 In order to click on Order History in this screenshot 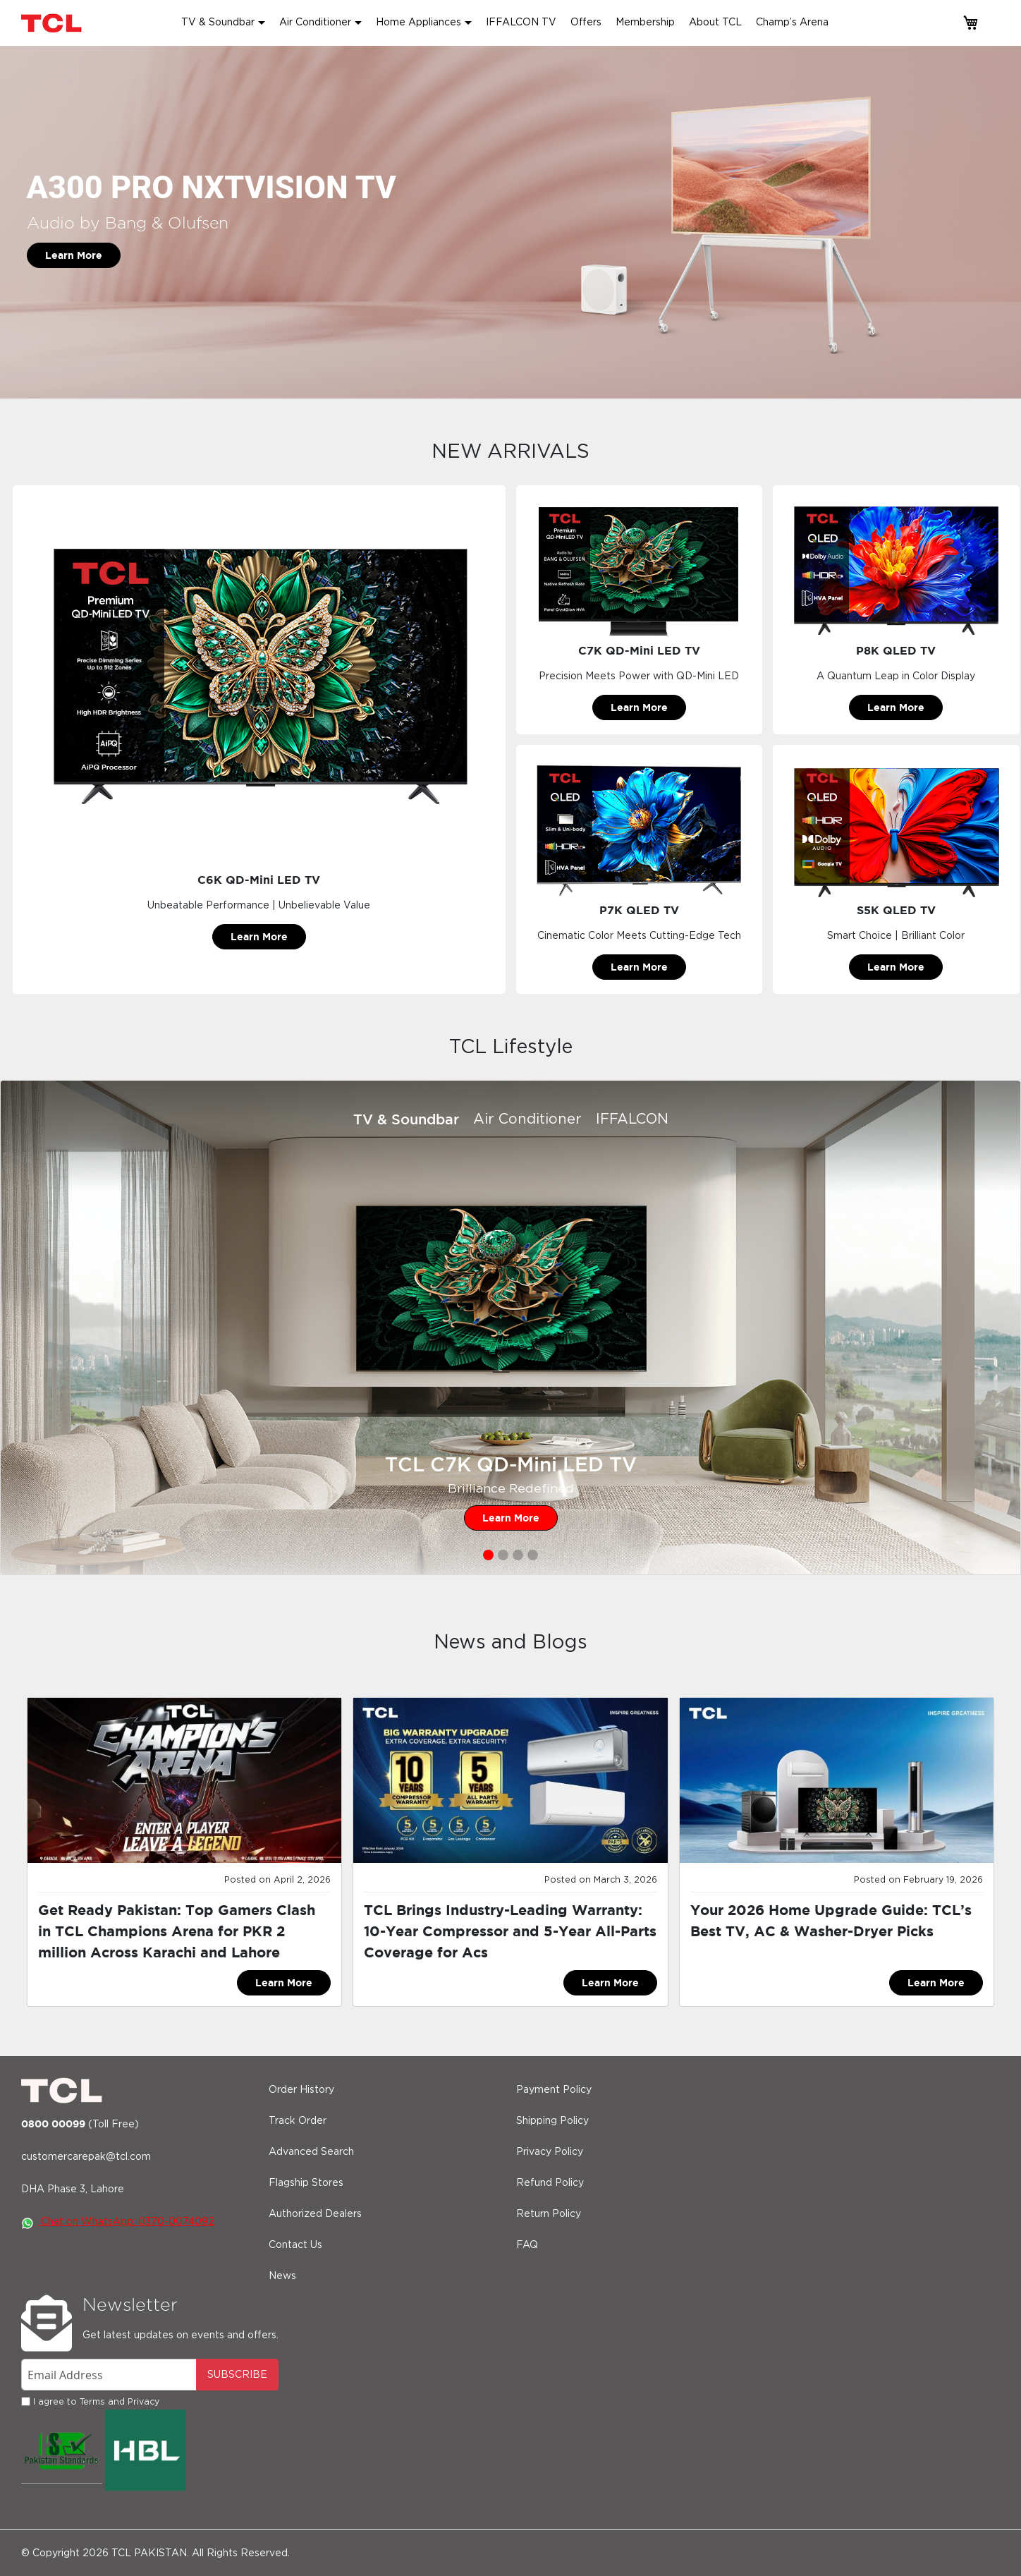, I will do `click(301, 2090)`.